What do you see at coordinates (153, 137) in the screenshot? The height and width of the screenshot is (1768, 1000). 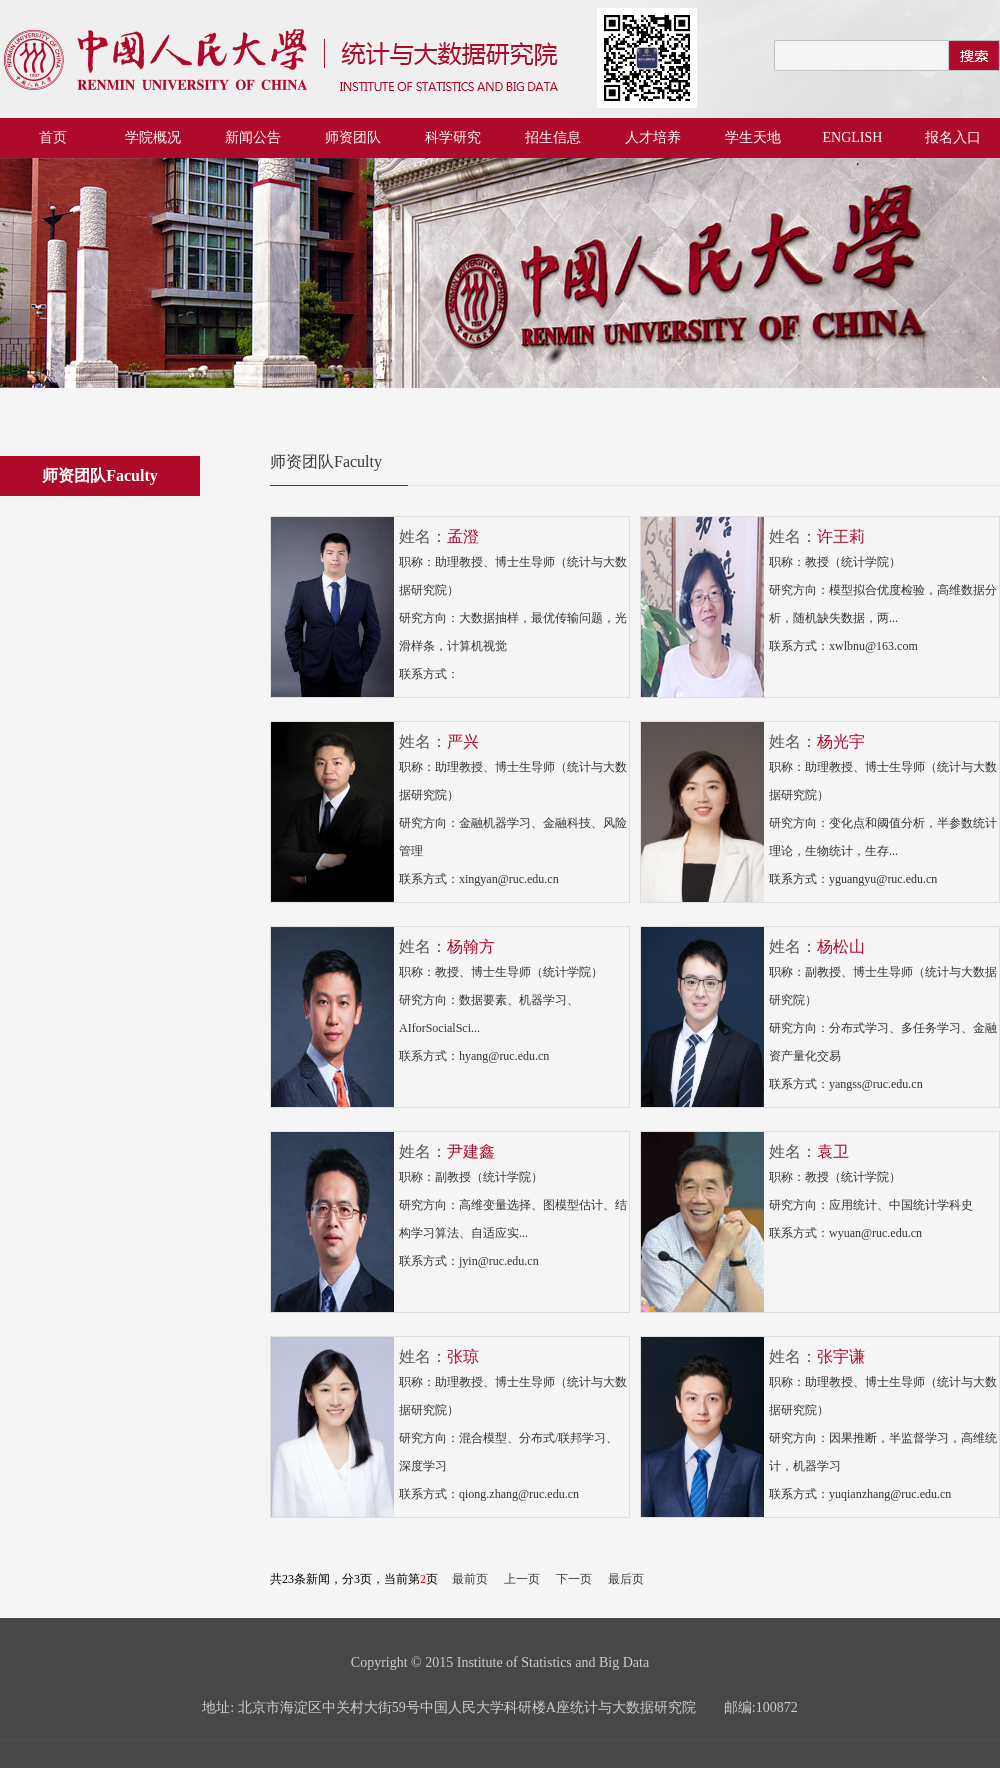 I see `学院概况` at bounding box center [153, 137].